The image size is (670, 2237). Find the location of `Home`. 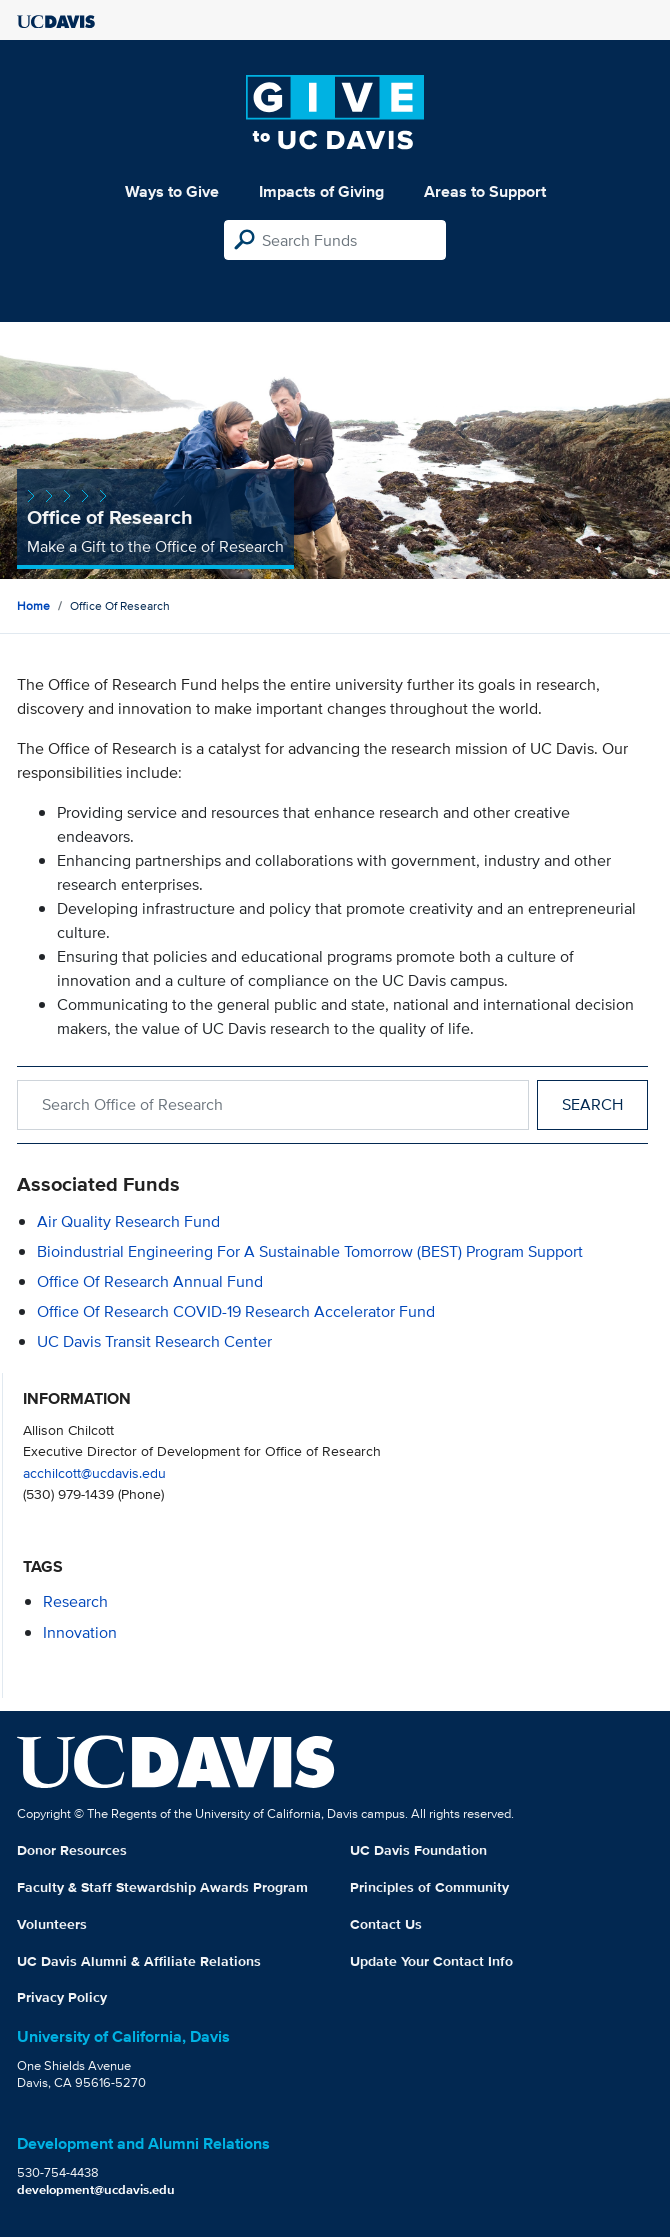

Home is located at coordinates (33, 605).